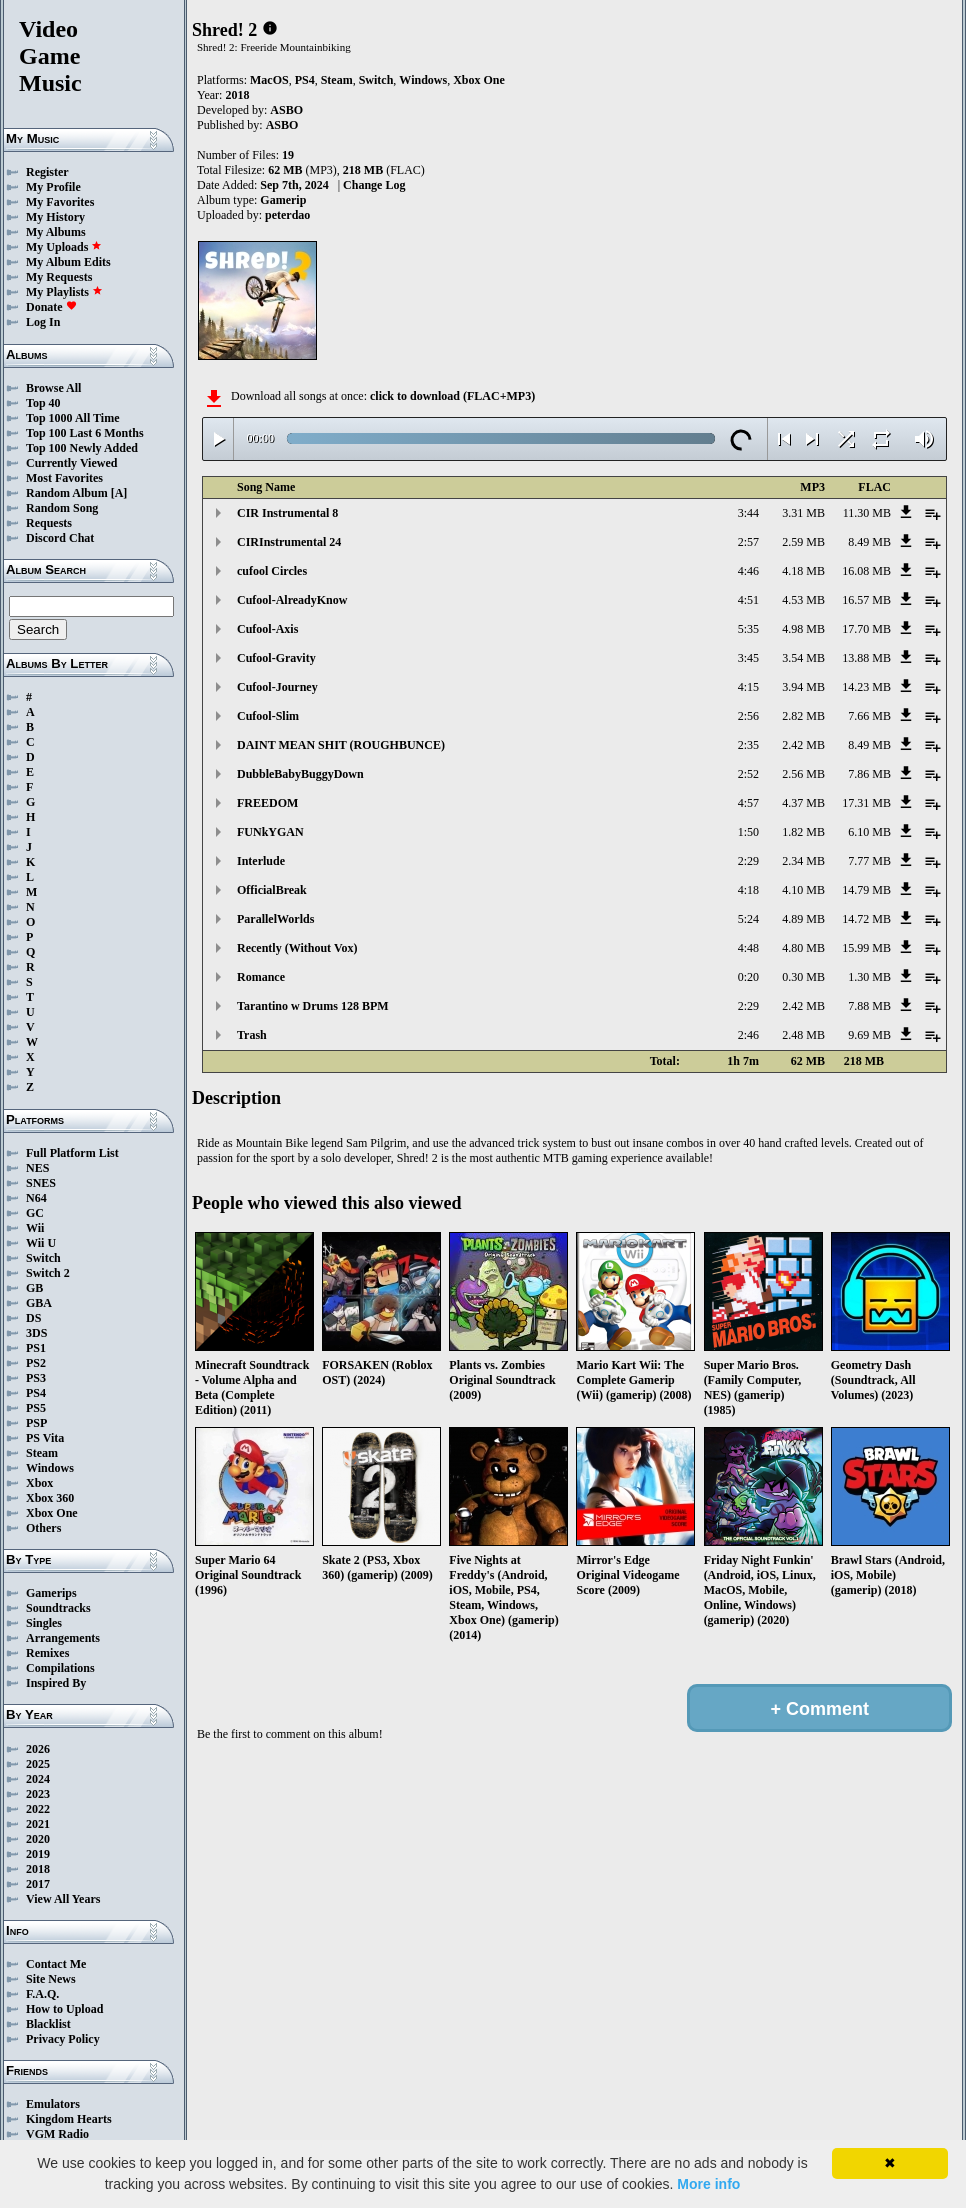 This screenshot has height=2208, width=966. What do you see at coordinates (866, 600) in the screenshot?
I see `16.57 MB` at bounding box center [866, 600].